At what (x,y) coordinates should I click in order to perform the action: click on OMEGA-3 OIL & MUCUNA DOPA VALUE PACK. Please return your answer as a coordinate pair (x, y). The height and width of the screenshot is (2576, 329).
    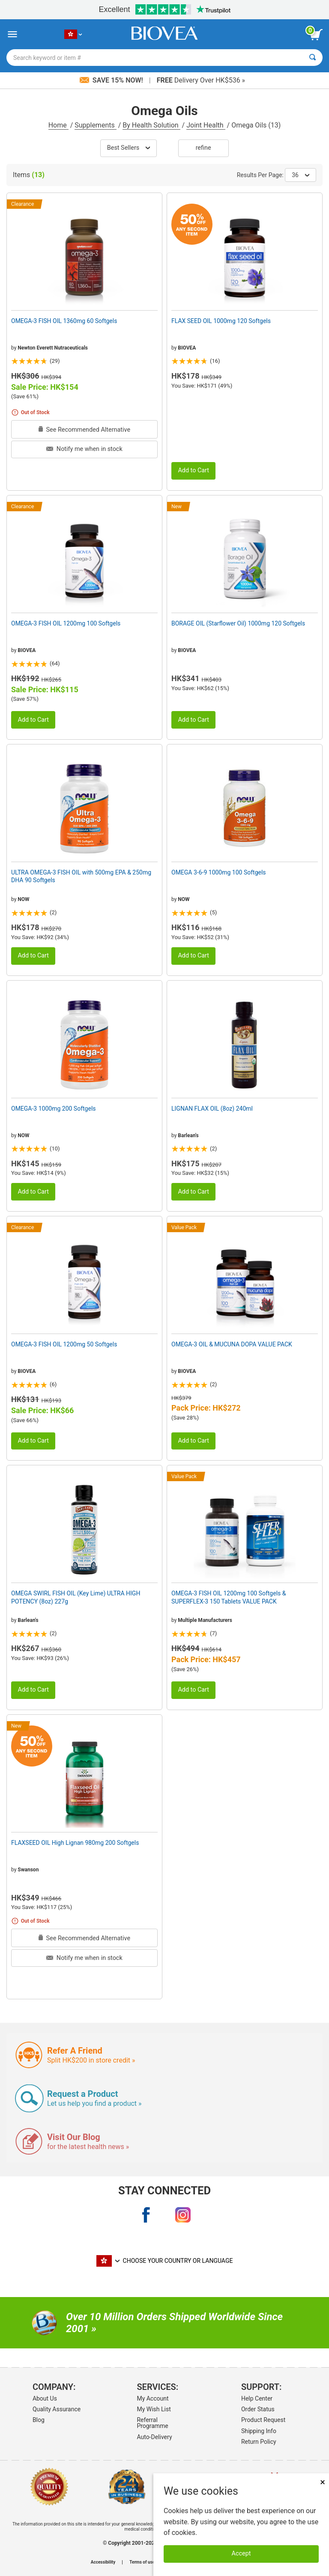
    Looking at the image, I should click on (231, 1344).